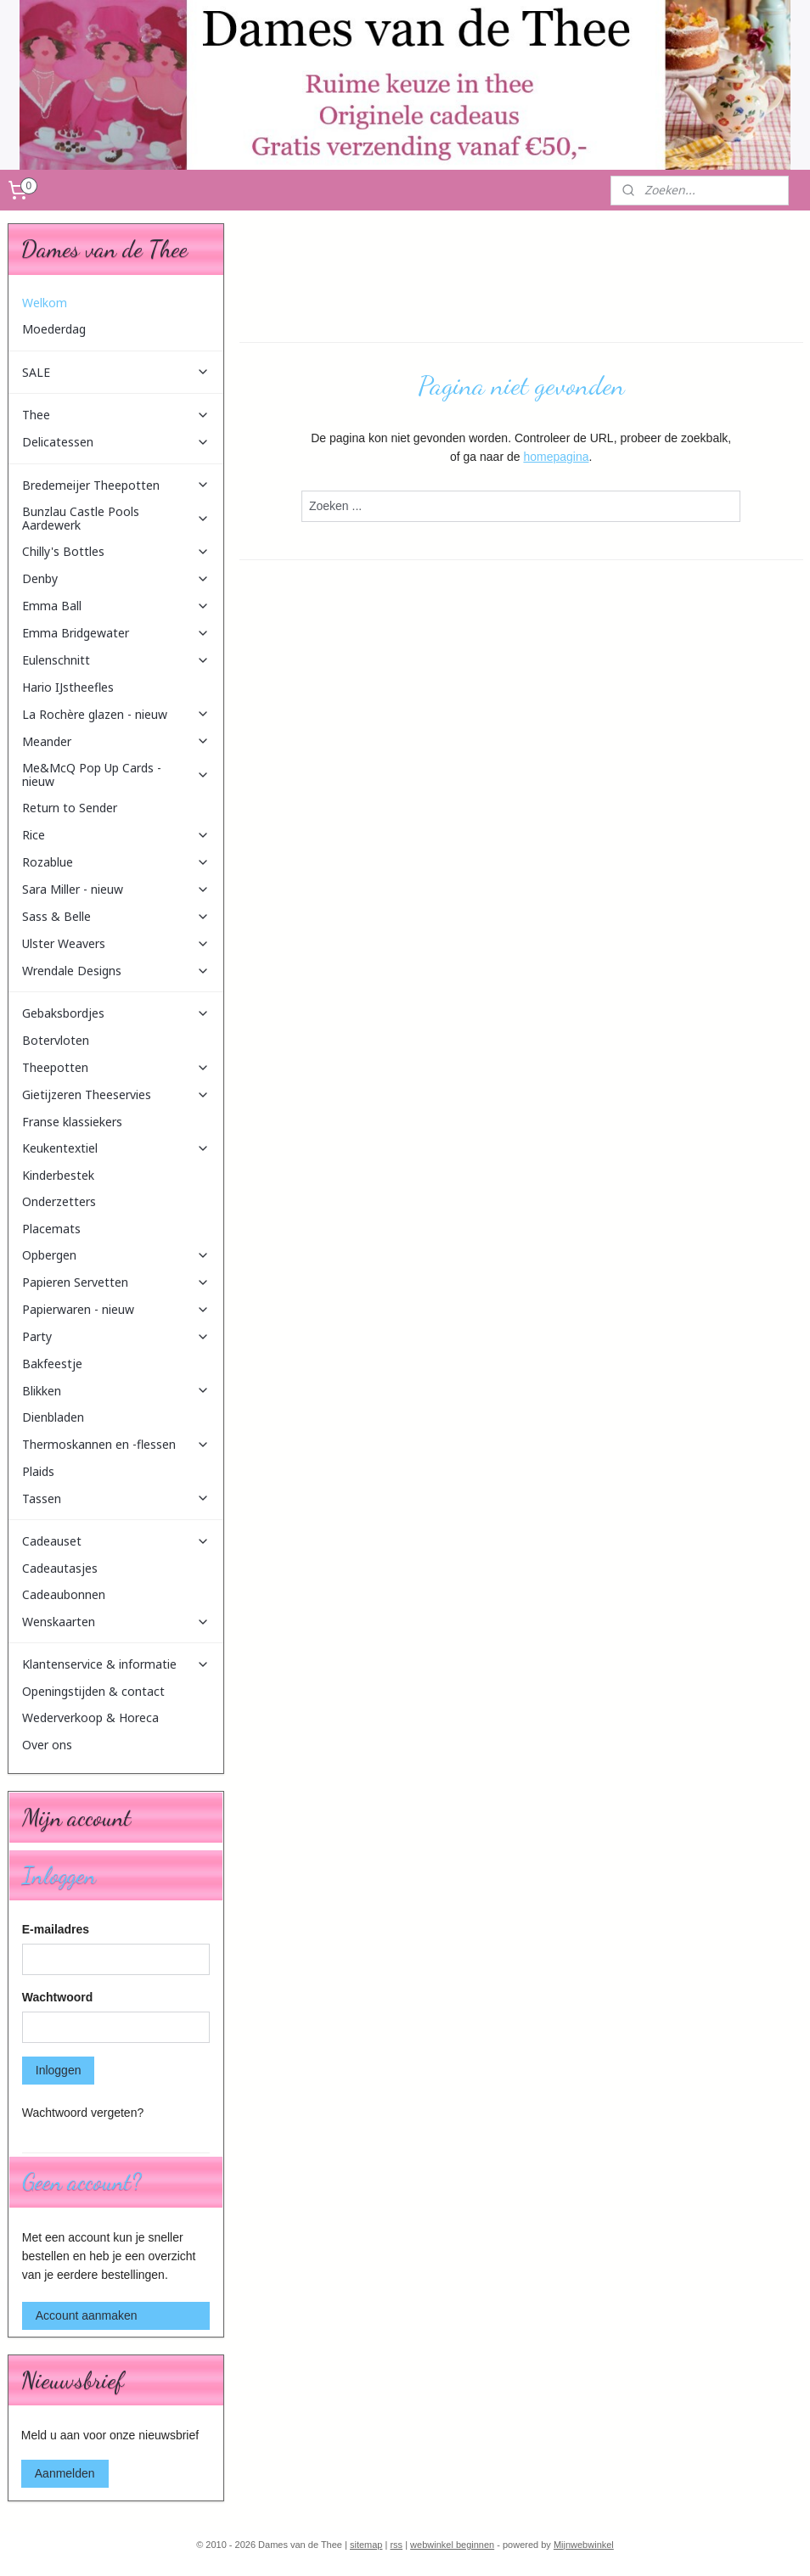  What do you see at coordinates (116, 970) in the screenshot?
I see `Wrendale Designs` at bounding box center [116, 970].